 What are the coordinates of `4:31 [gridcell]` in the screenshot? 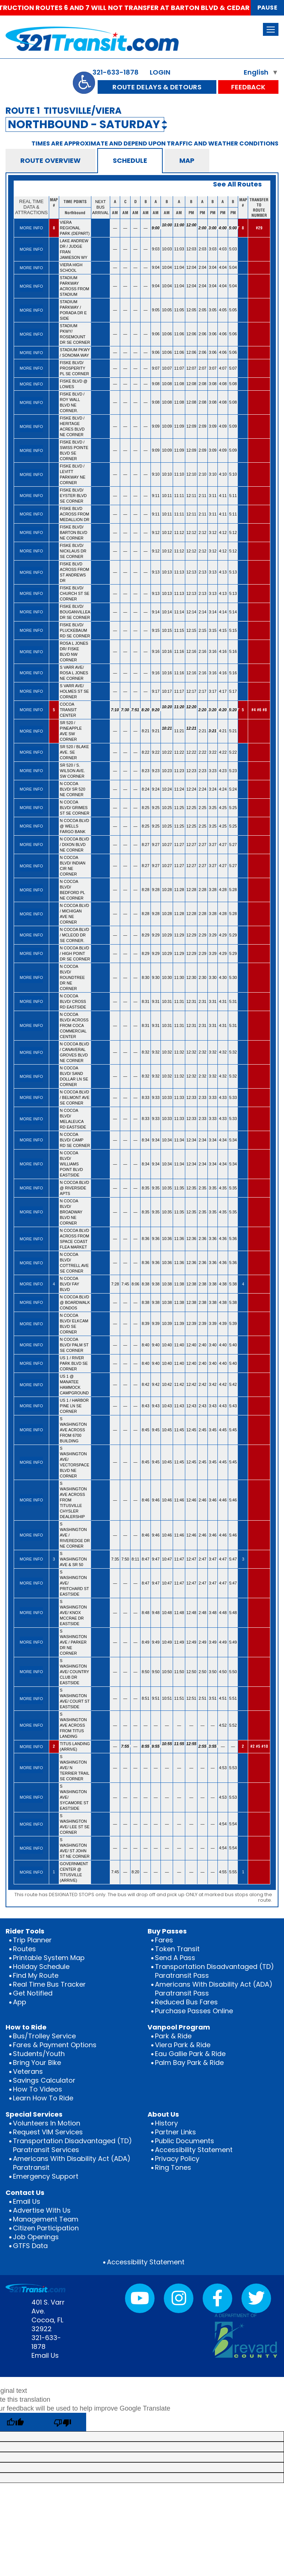 It's located at (223, 1001).